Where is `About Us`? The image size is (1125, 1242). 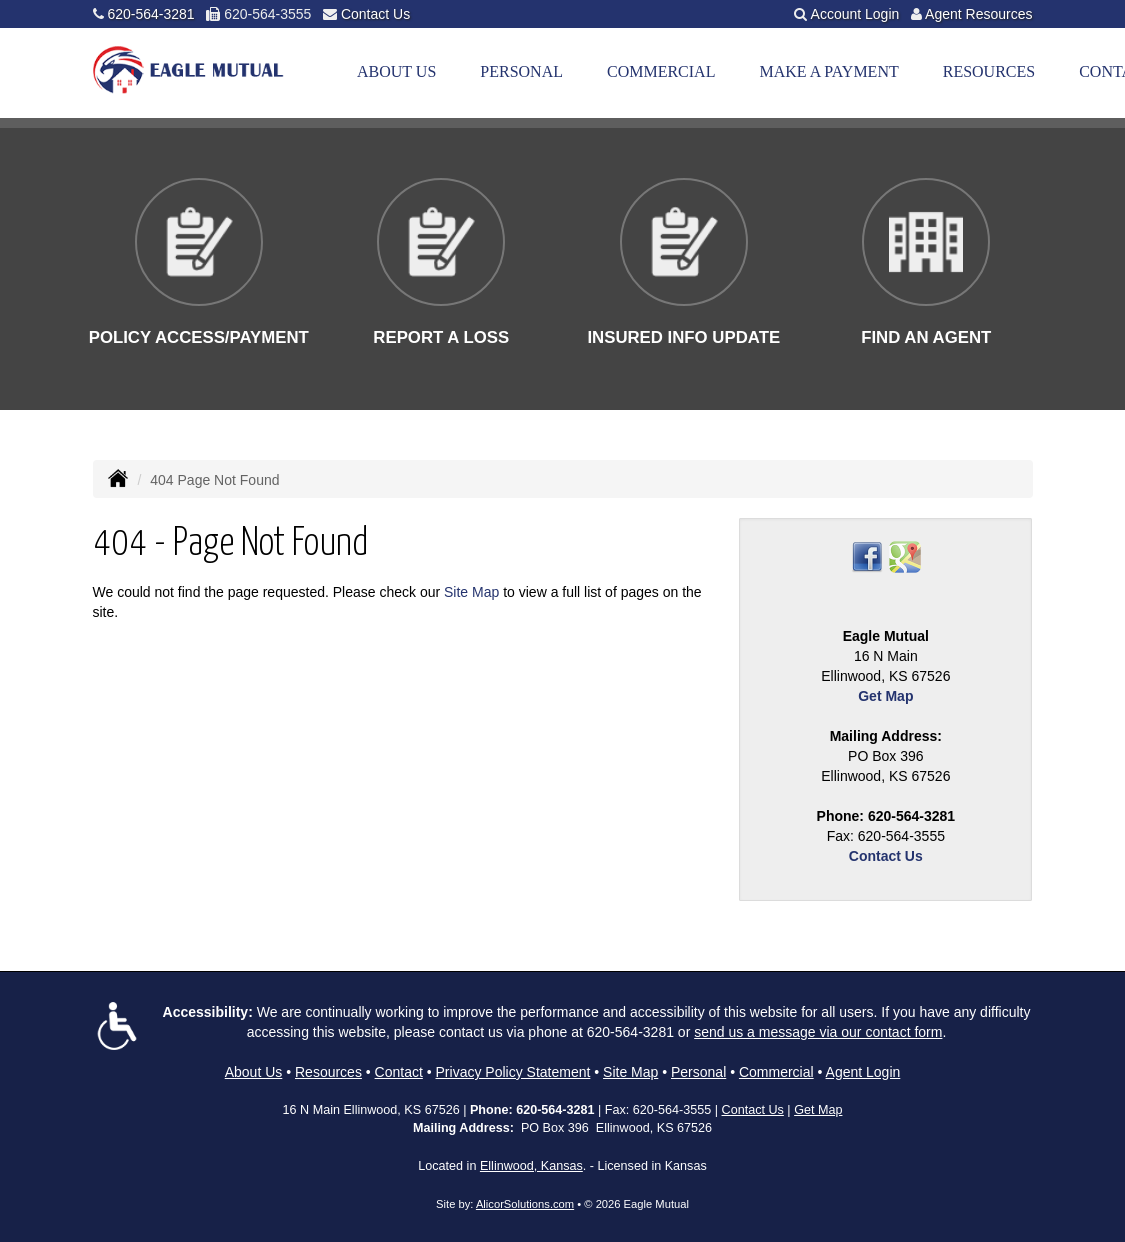 About Us is located at coordinates (396, 71).